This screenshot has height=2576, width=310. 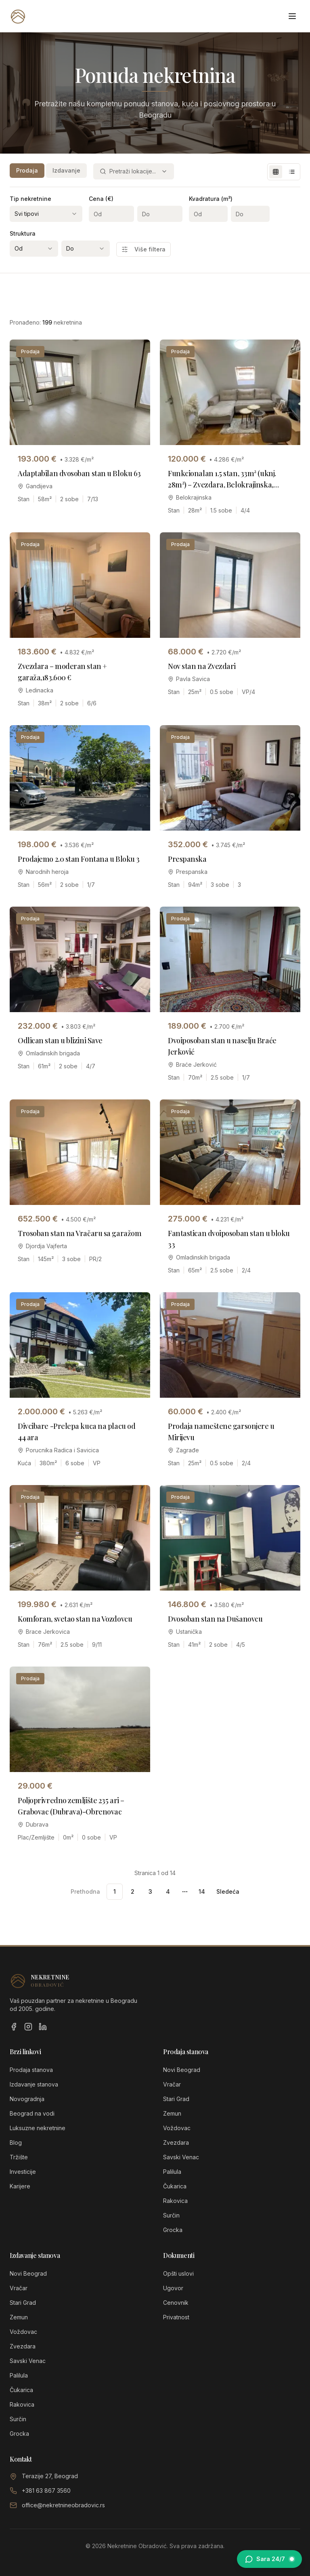 What do you see at coordinates (178, 2273) in the screenshot?
I see `Opšti uslovi` at bounding box center [178, 2273].